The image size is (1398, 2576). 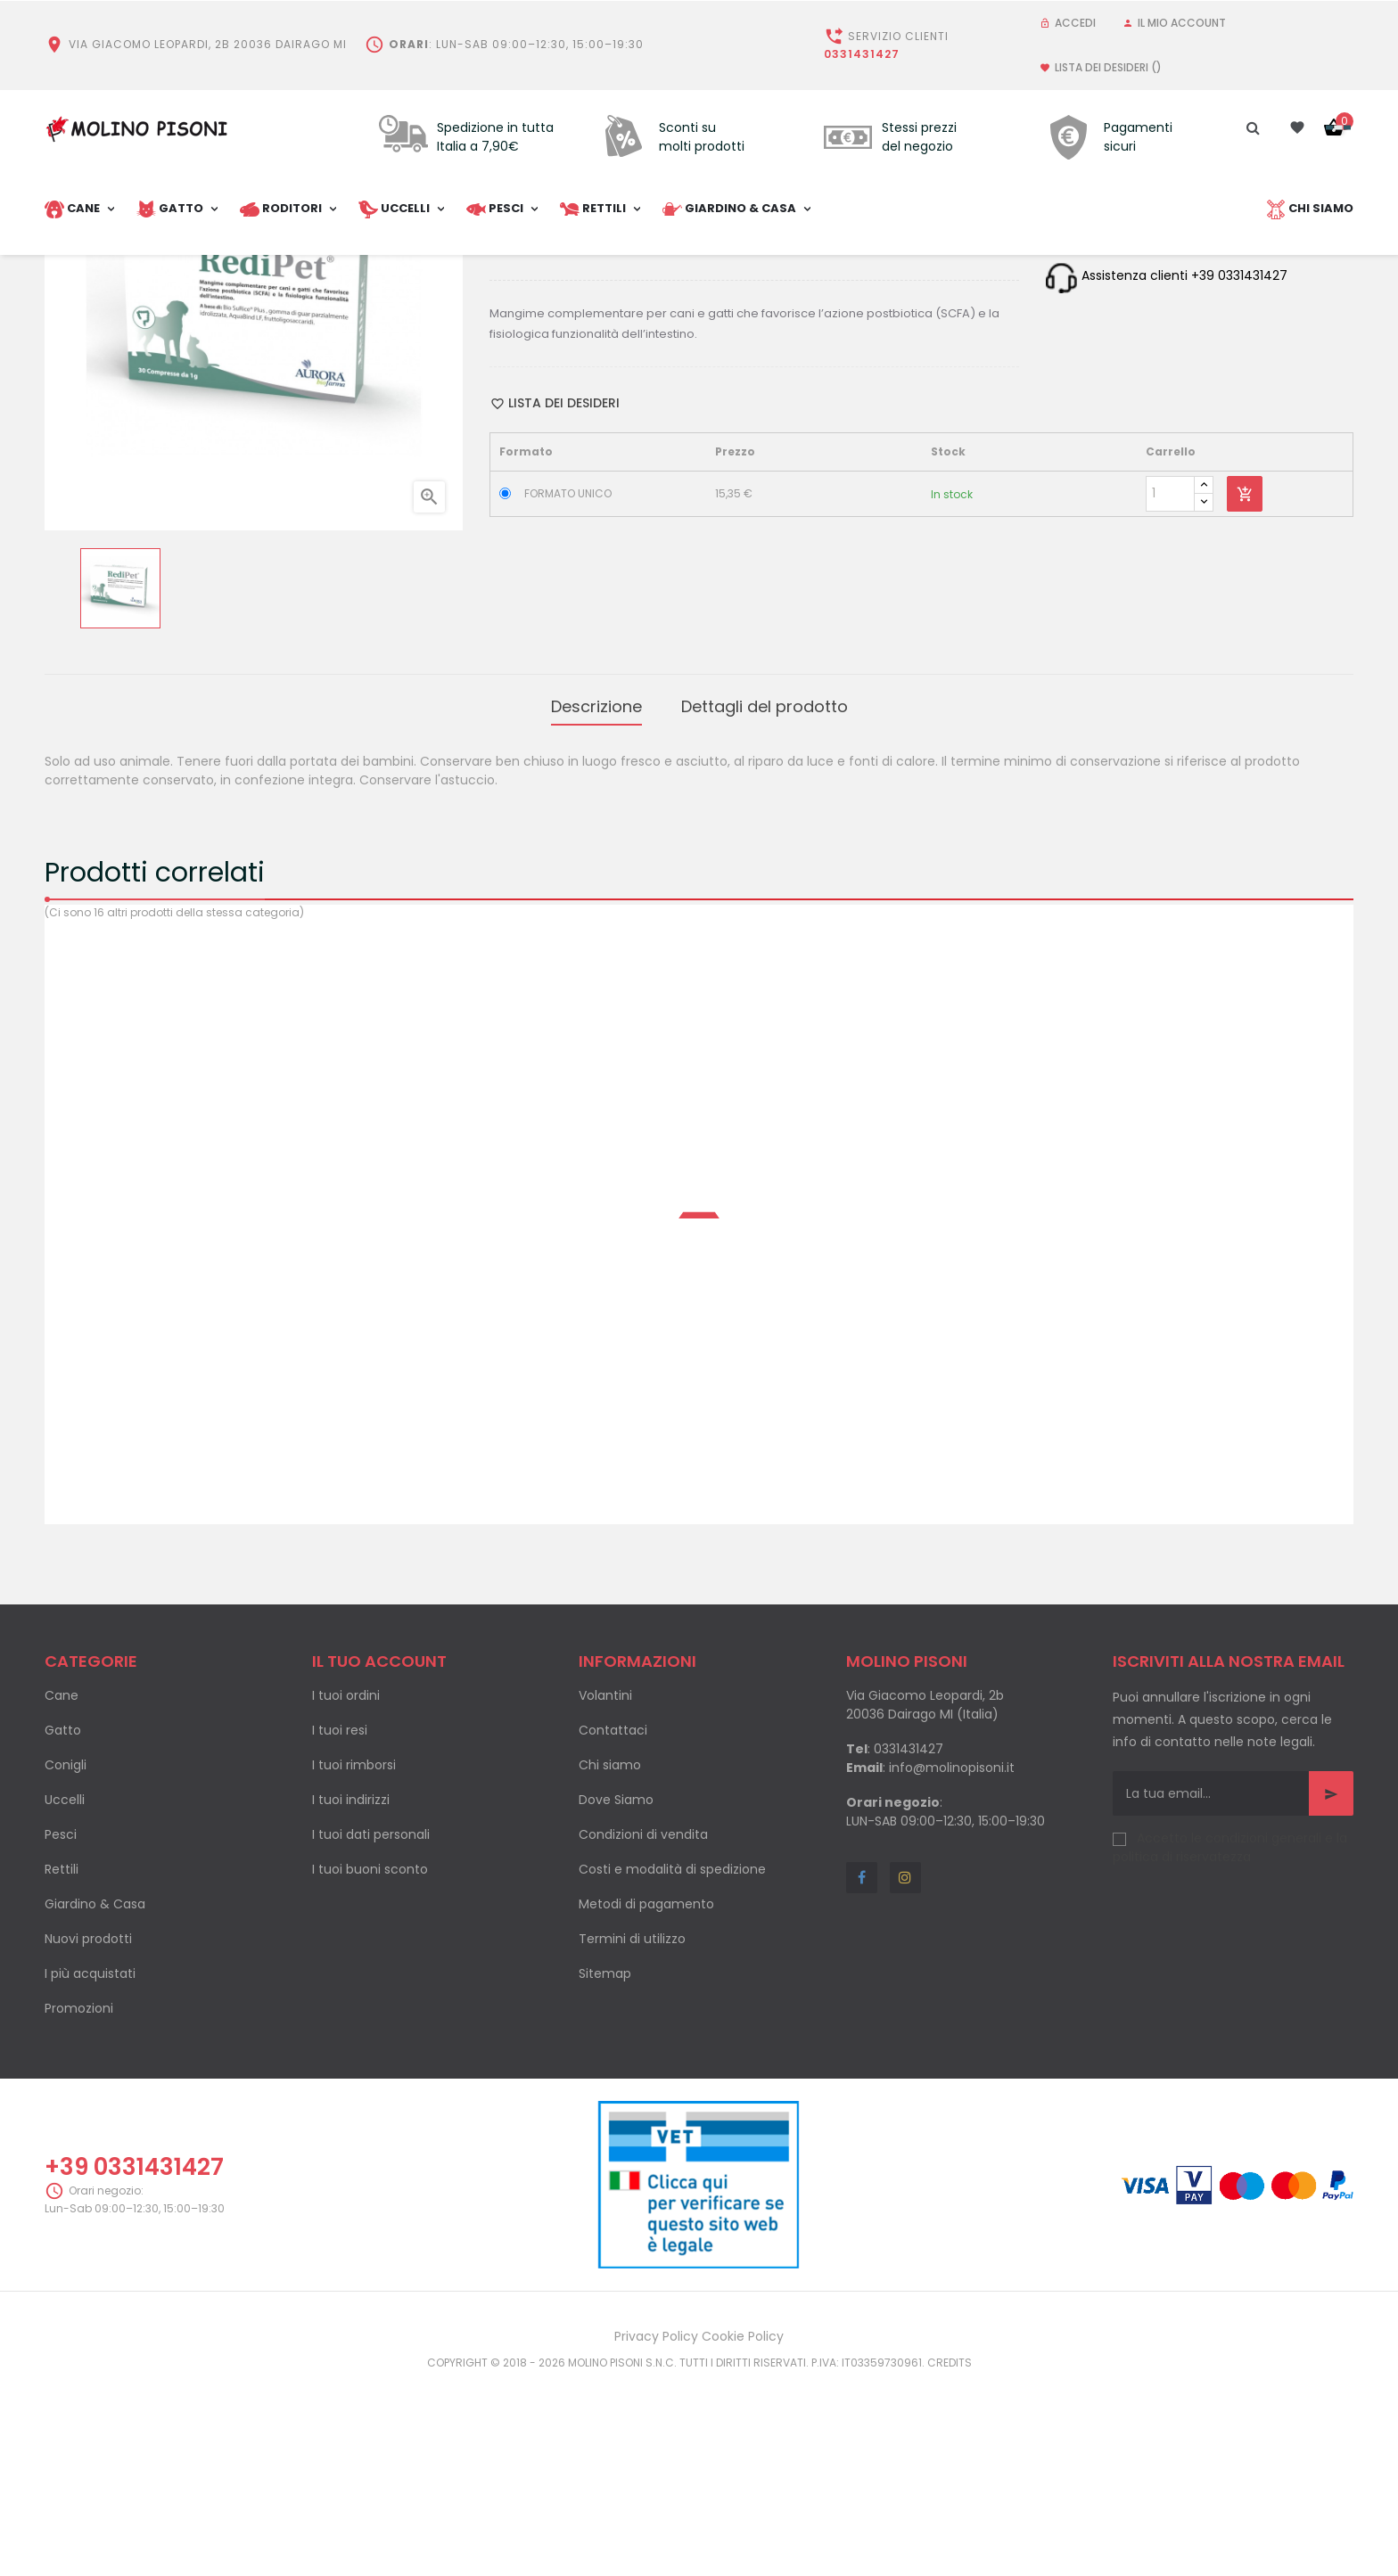 What do you see at coordinates (134, 2364) in the screenshot?
I see `+39 0331431427` at bounding box center [134, 2364].